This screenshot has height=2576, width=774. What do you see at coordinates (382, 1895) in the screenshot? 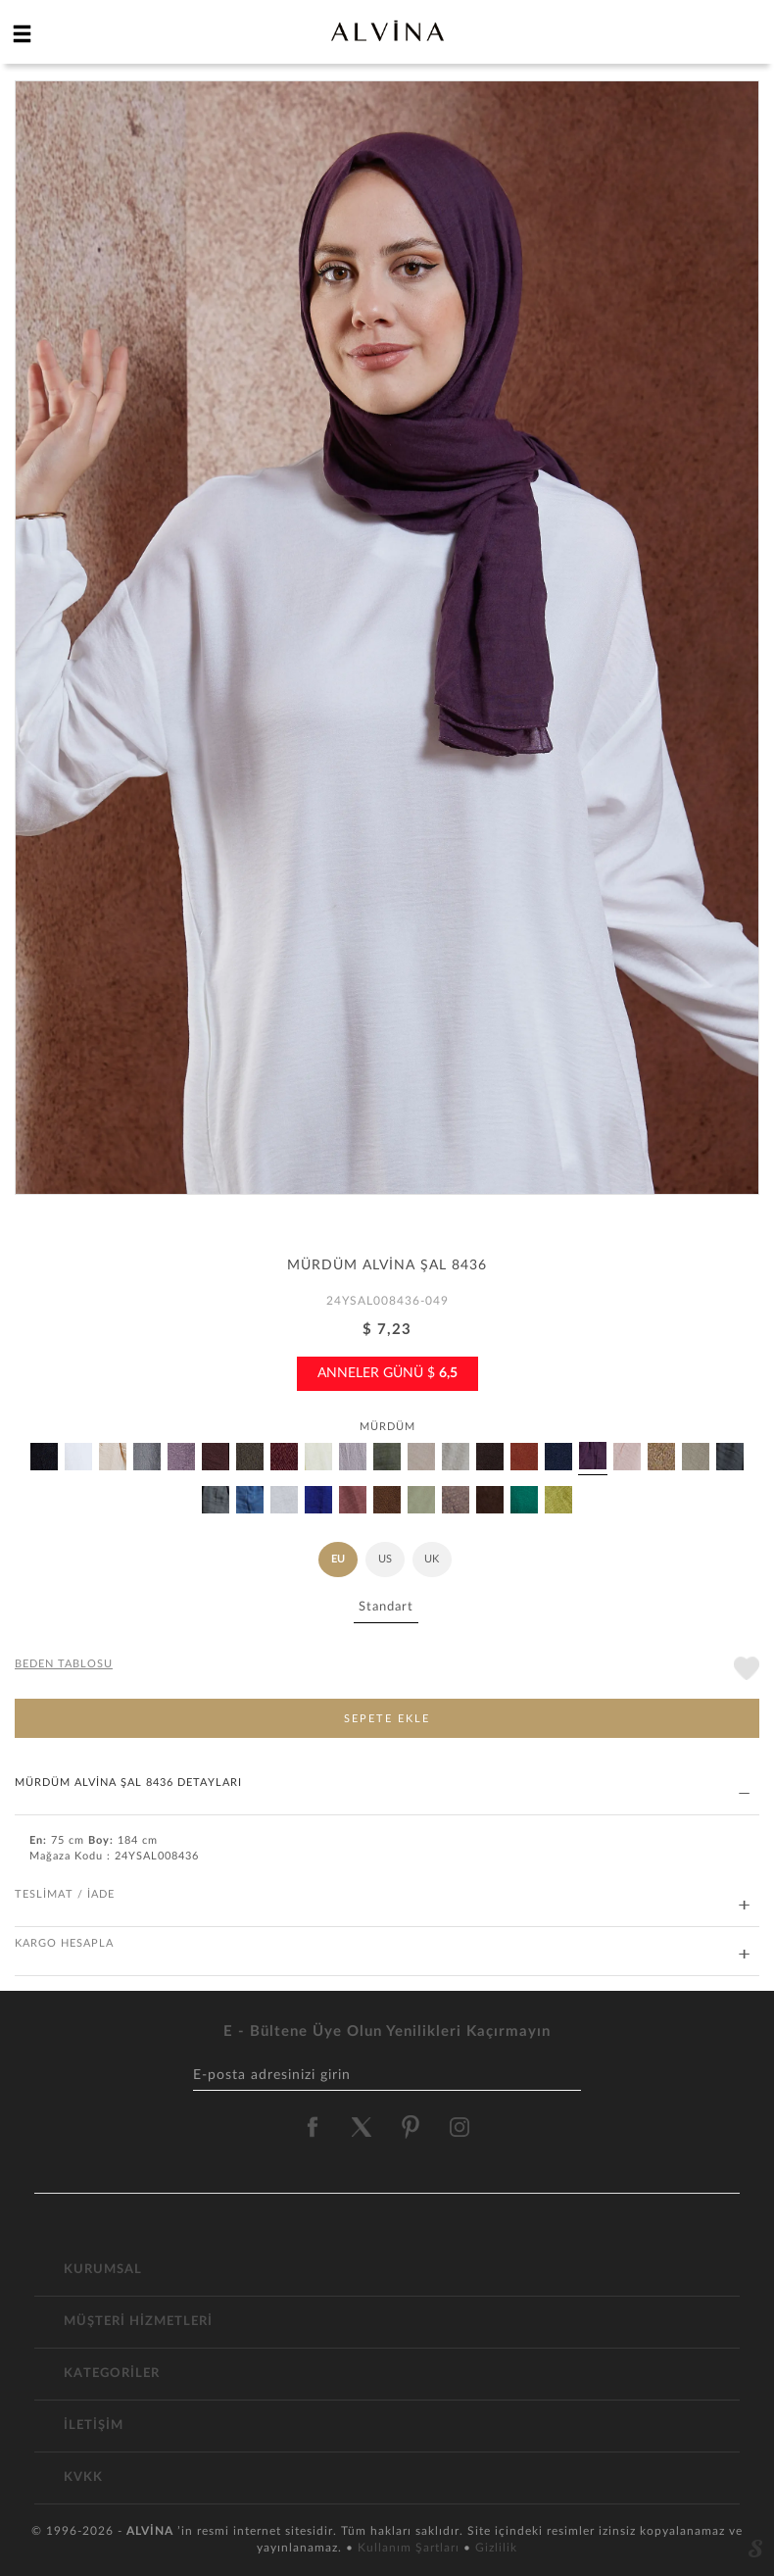
I see `TESLİMAT / İADE` at bounding box center [382, 1895].